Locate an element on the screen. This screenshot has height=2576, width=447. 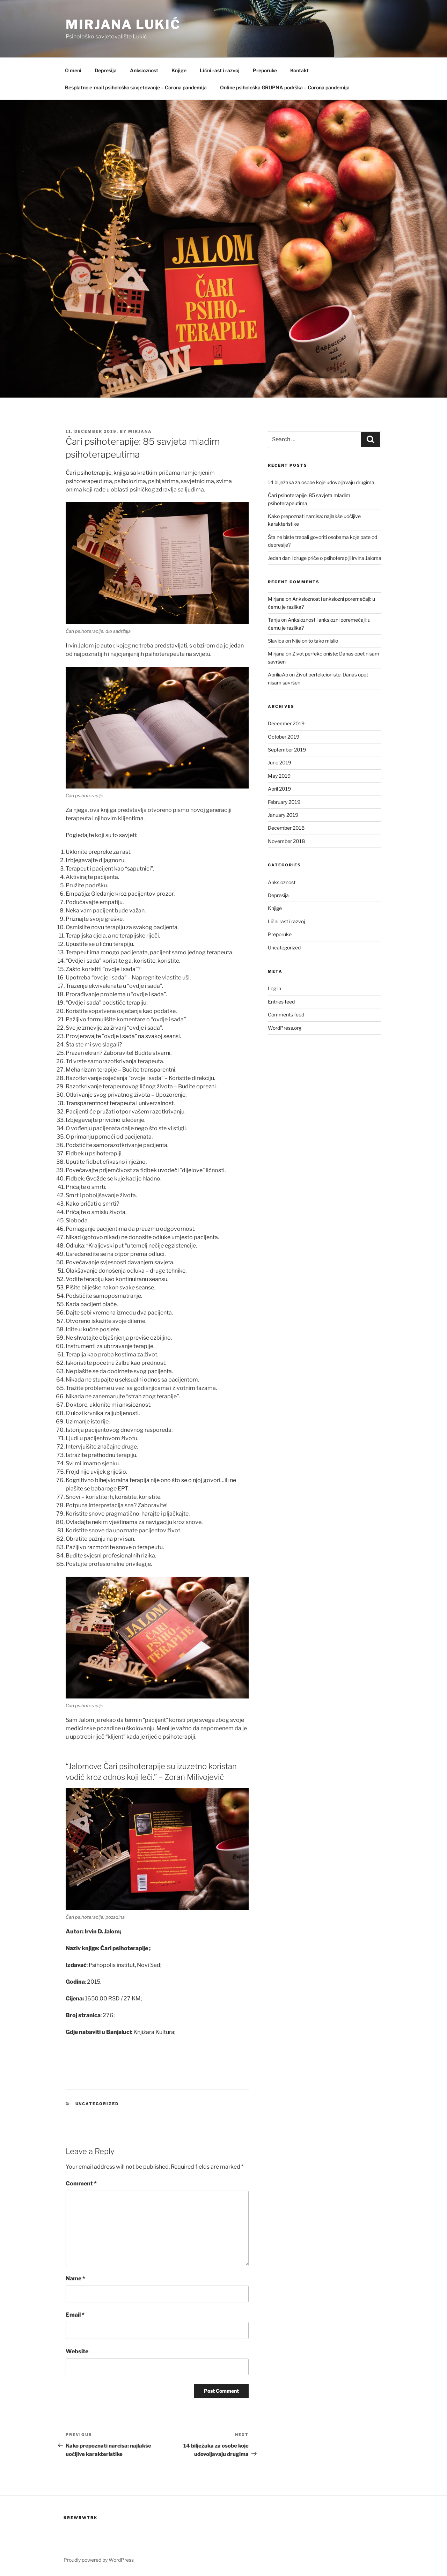
Mirjana Lukić is located at coordinates (123, 24).